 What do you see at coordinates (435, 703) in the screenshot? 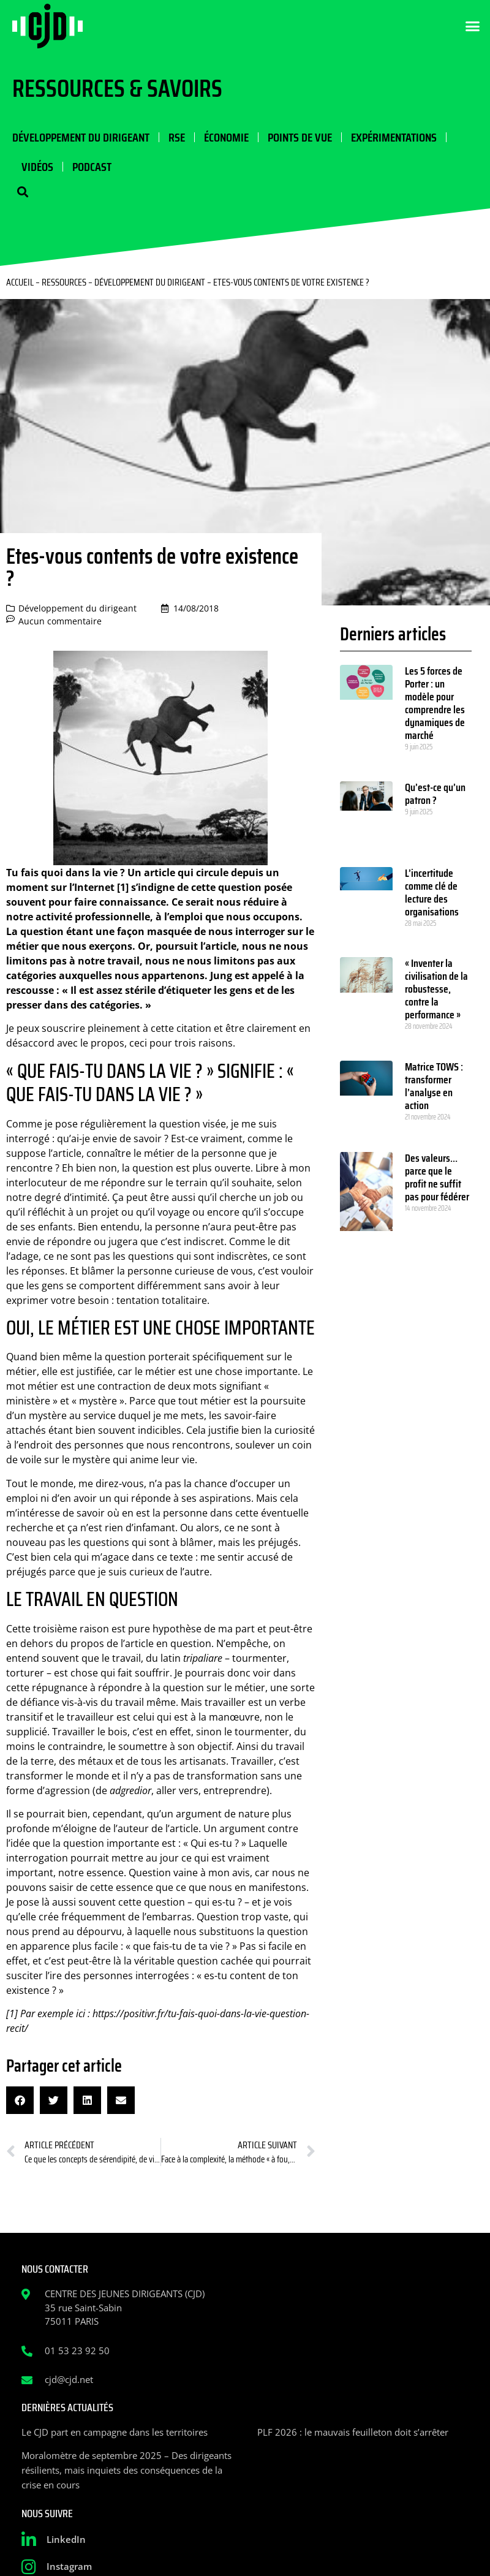
I see `Les 5 forces de Porter : un modèle pour comprendre les dynamiques de marché` at bounding box center [435, 703].